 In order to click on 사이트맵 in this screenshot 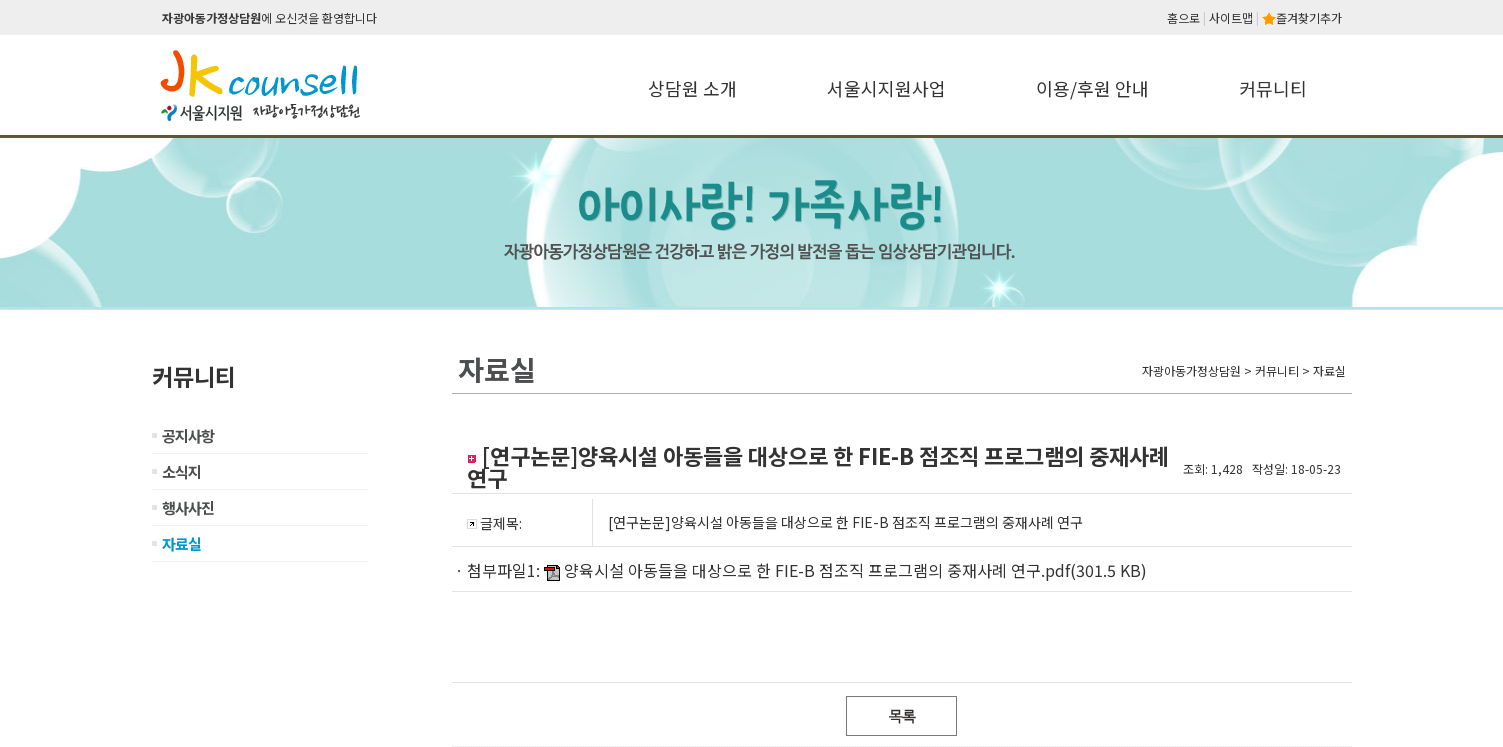, I will do `click(1231, 17)`.